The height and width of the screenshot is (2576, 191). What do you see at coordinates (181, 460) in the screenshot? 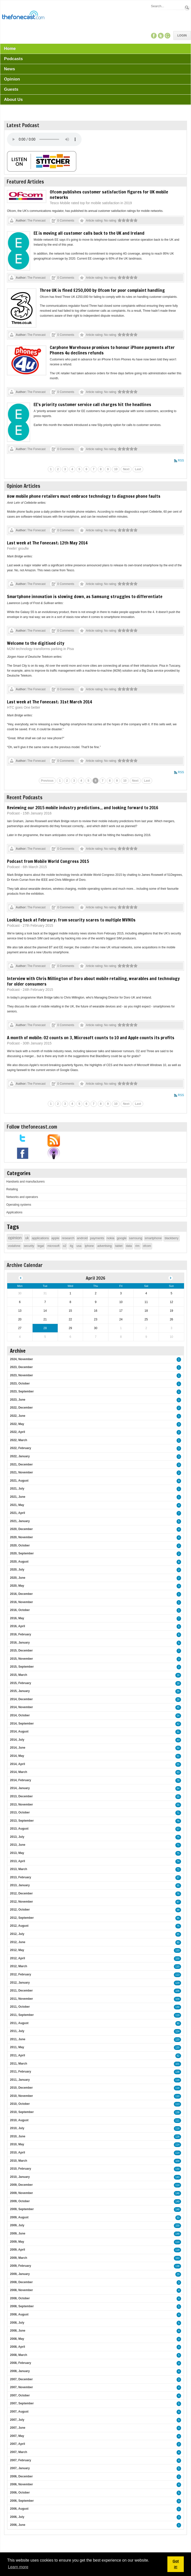
I see `RSS` at bounding box center [181, 460].